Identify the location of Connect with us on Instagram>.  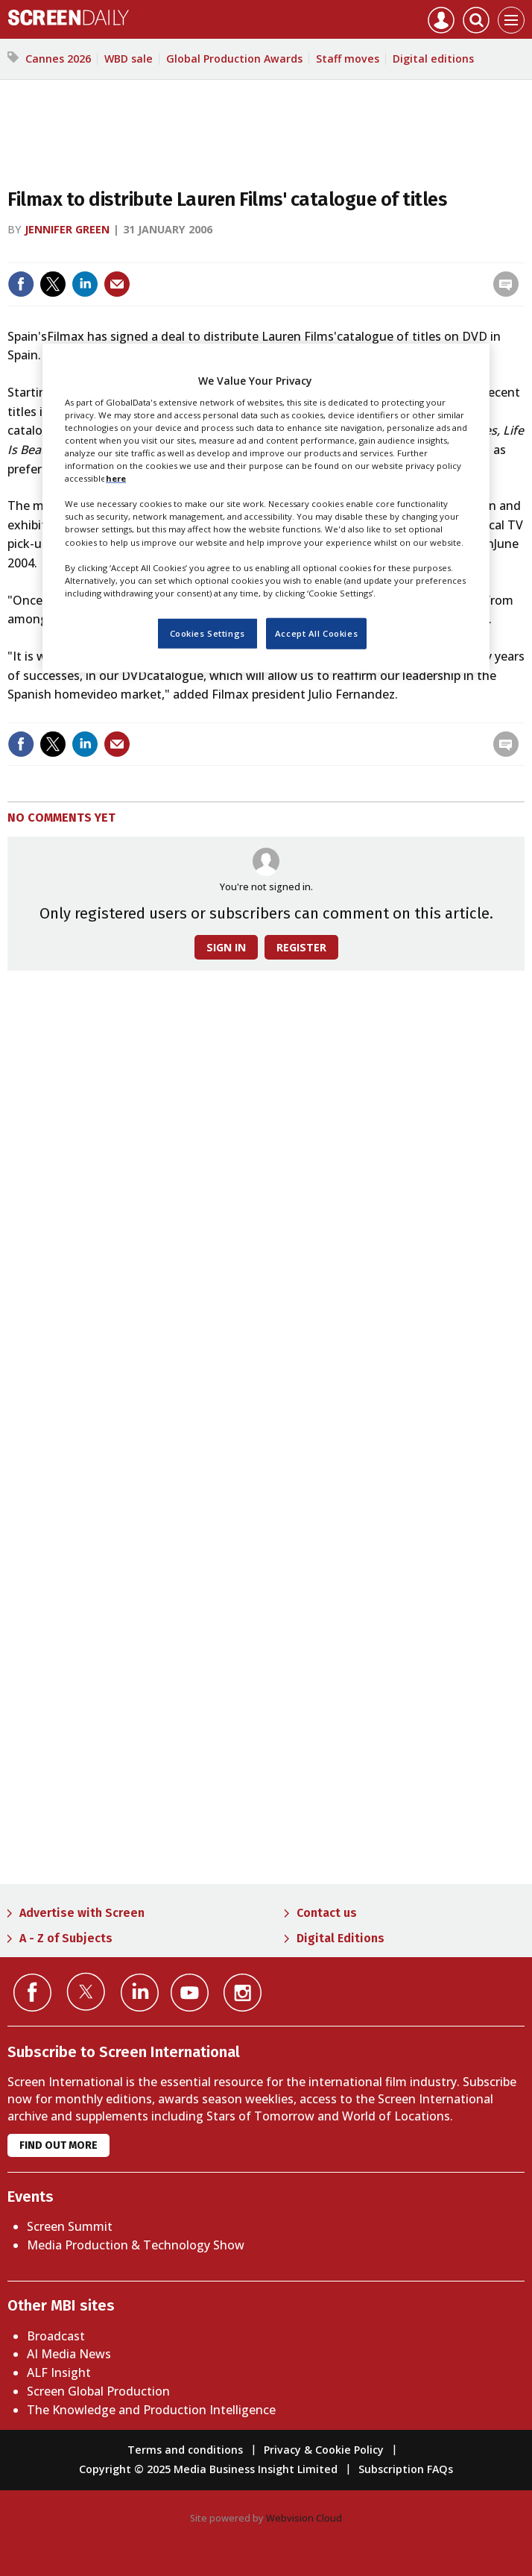
(243, 1993).